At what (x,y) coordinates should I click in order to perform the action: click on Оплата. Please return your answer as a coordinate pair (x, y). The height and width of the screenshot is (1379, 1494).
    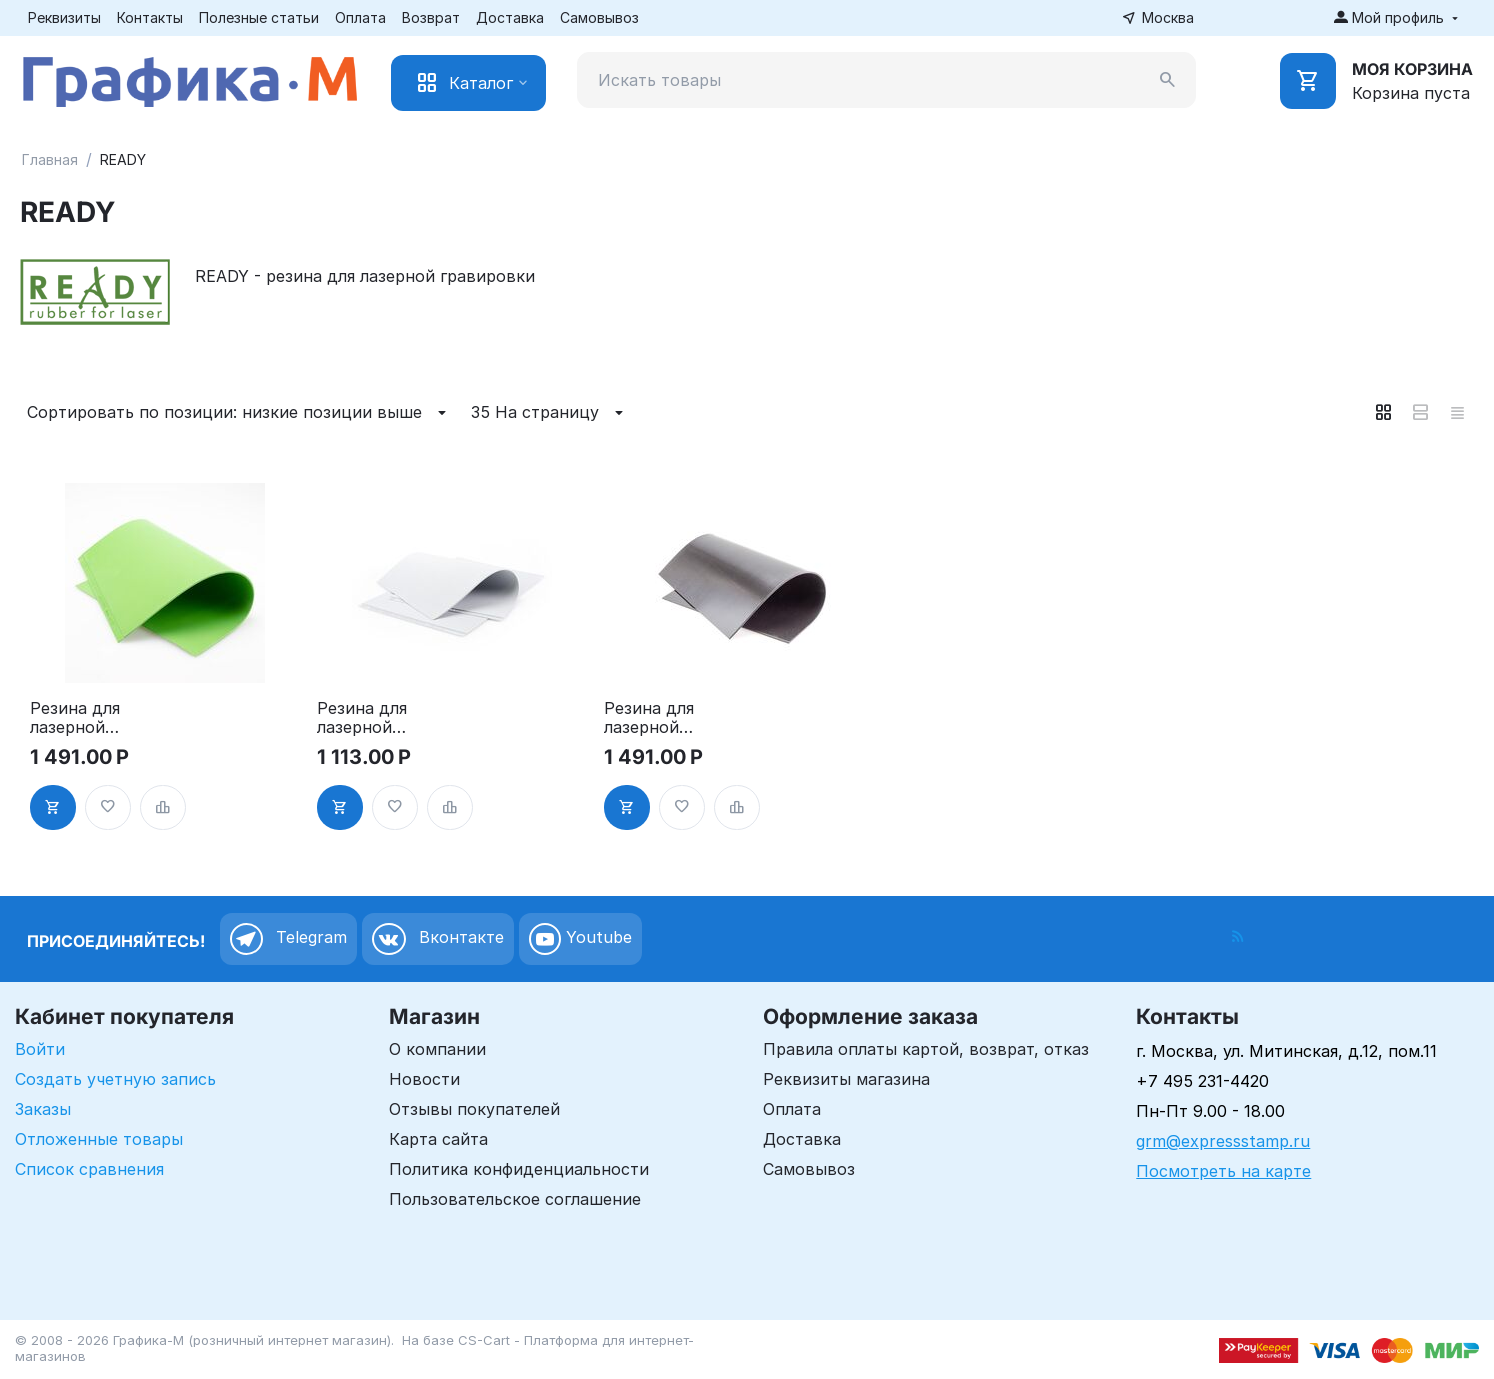
    Looking at the image, I should click on (360, 17).